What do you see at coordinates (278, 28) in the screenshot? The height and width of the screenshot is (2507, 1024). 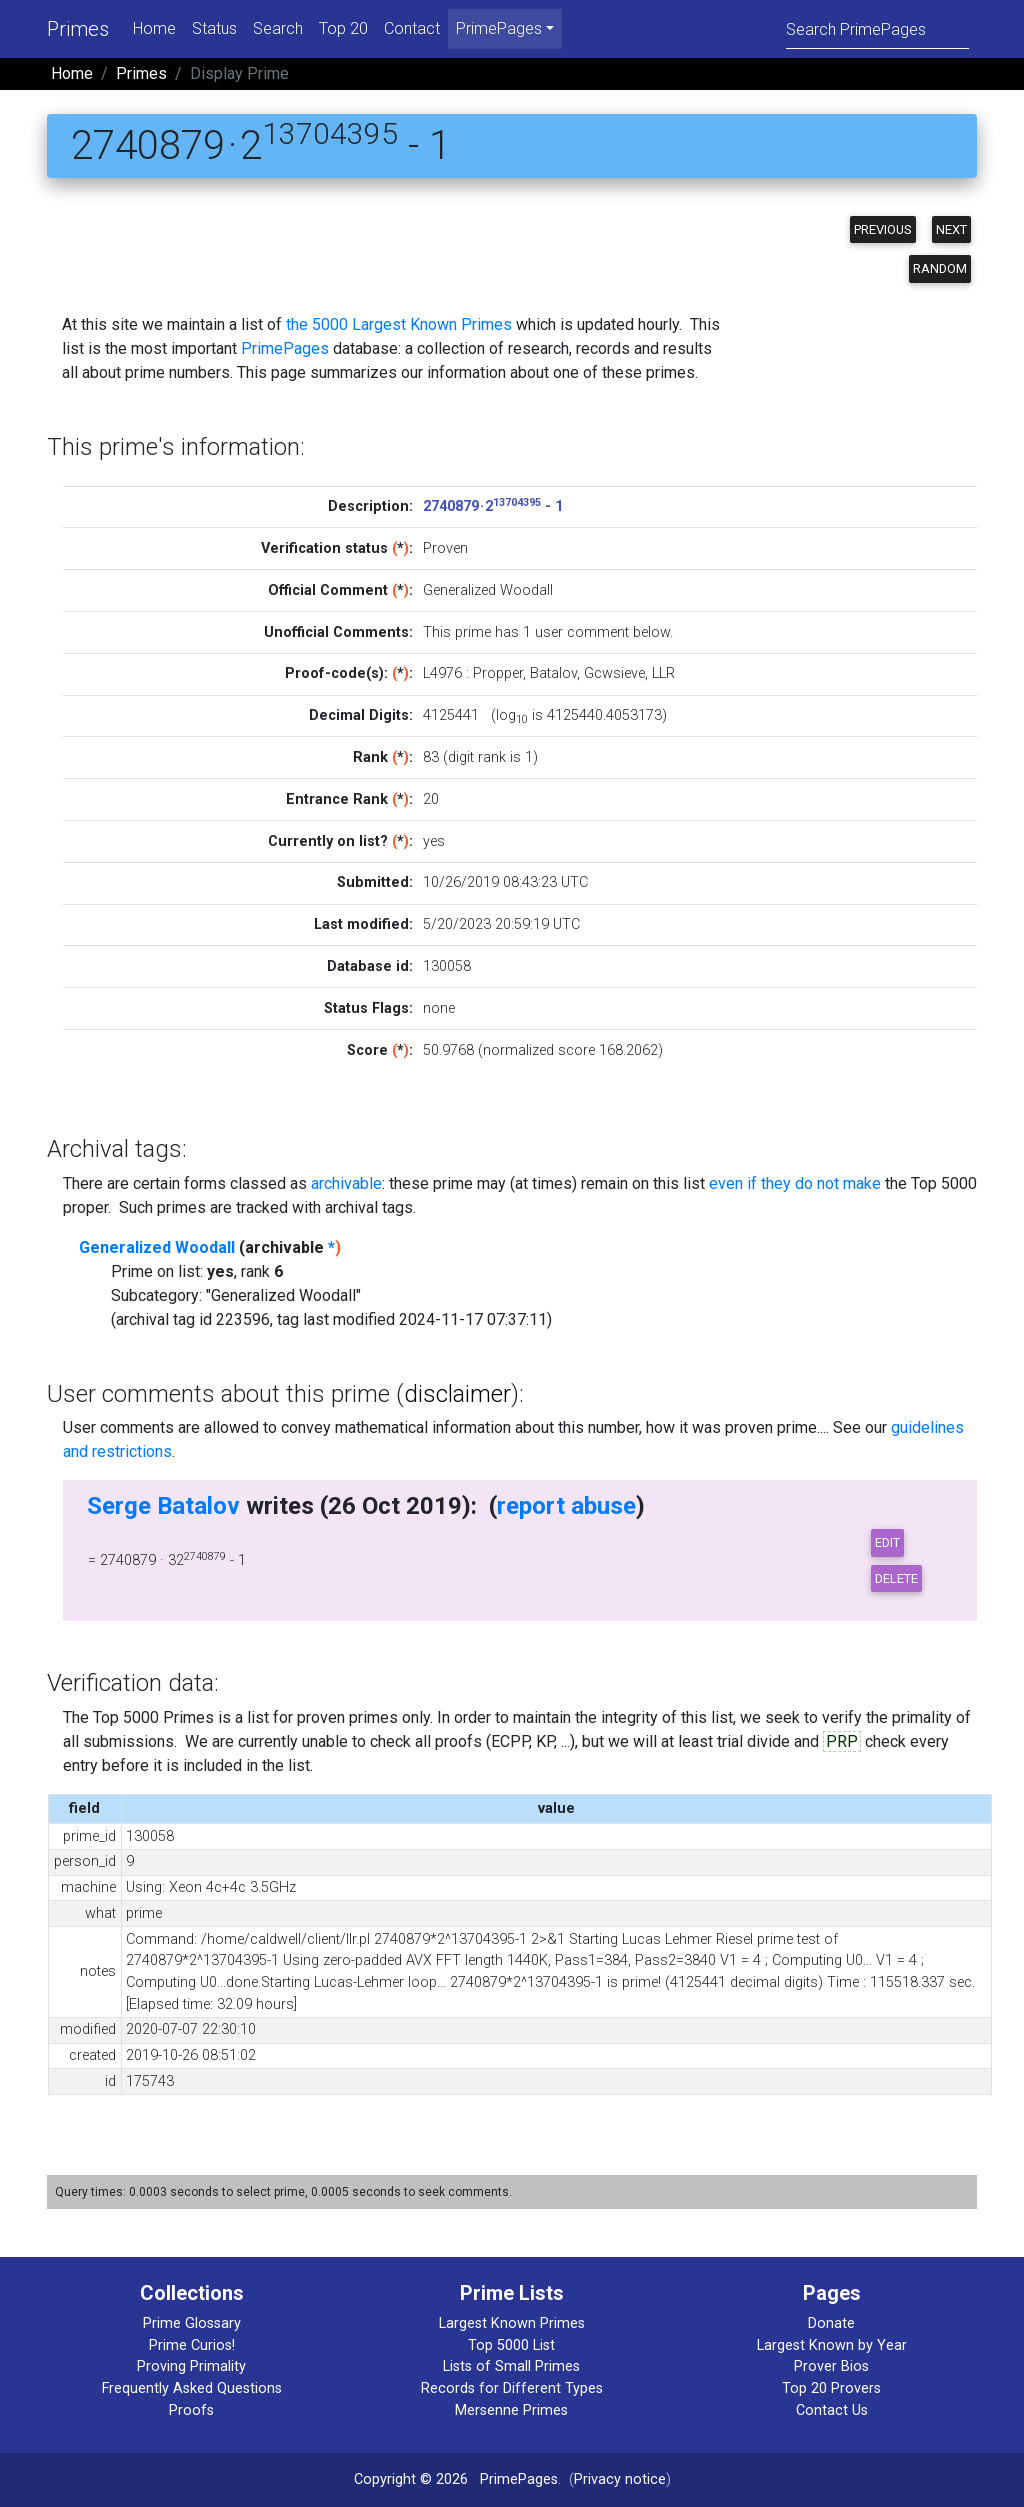 I see `Search` at bounding box center [278, 28].